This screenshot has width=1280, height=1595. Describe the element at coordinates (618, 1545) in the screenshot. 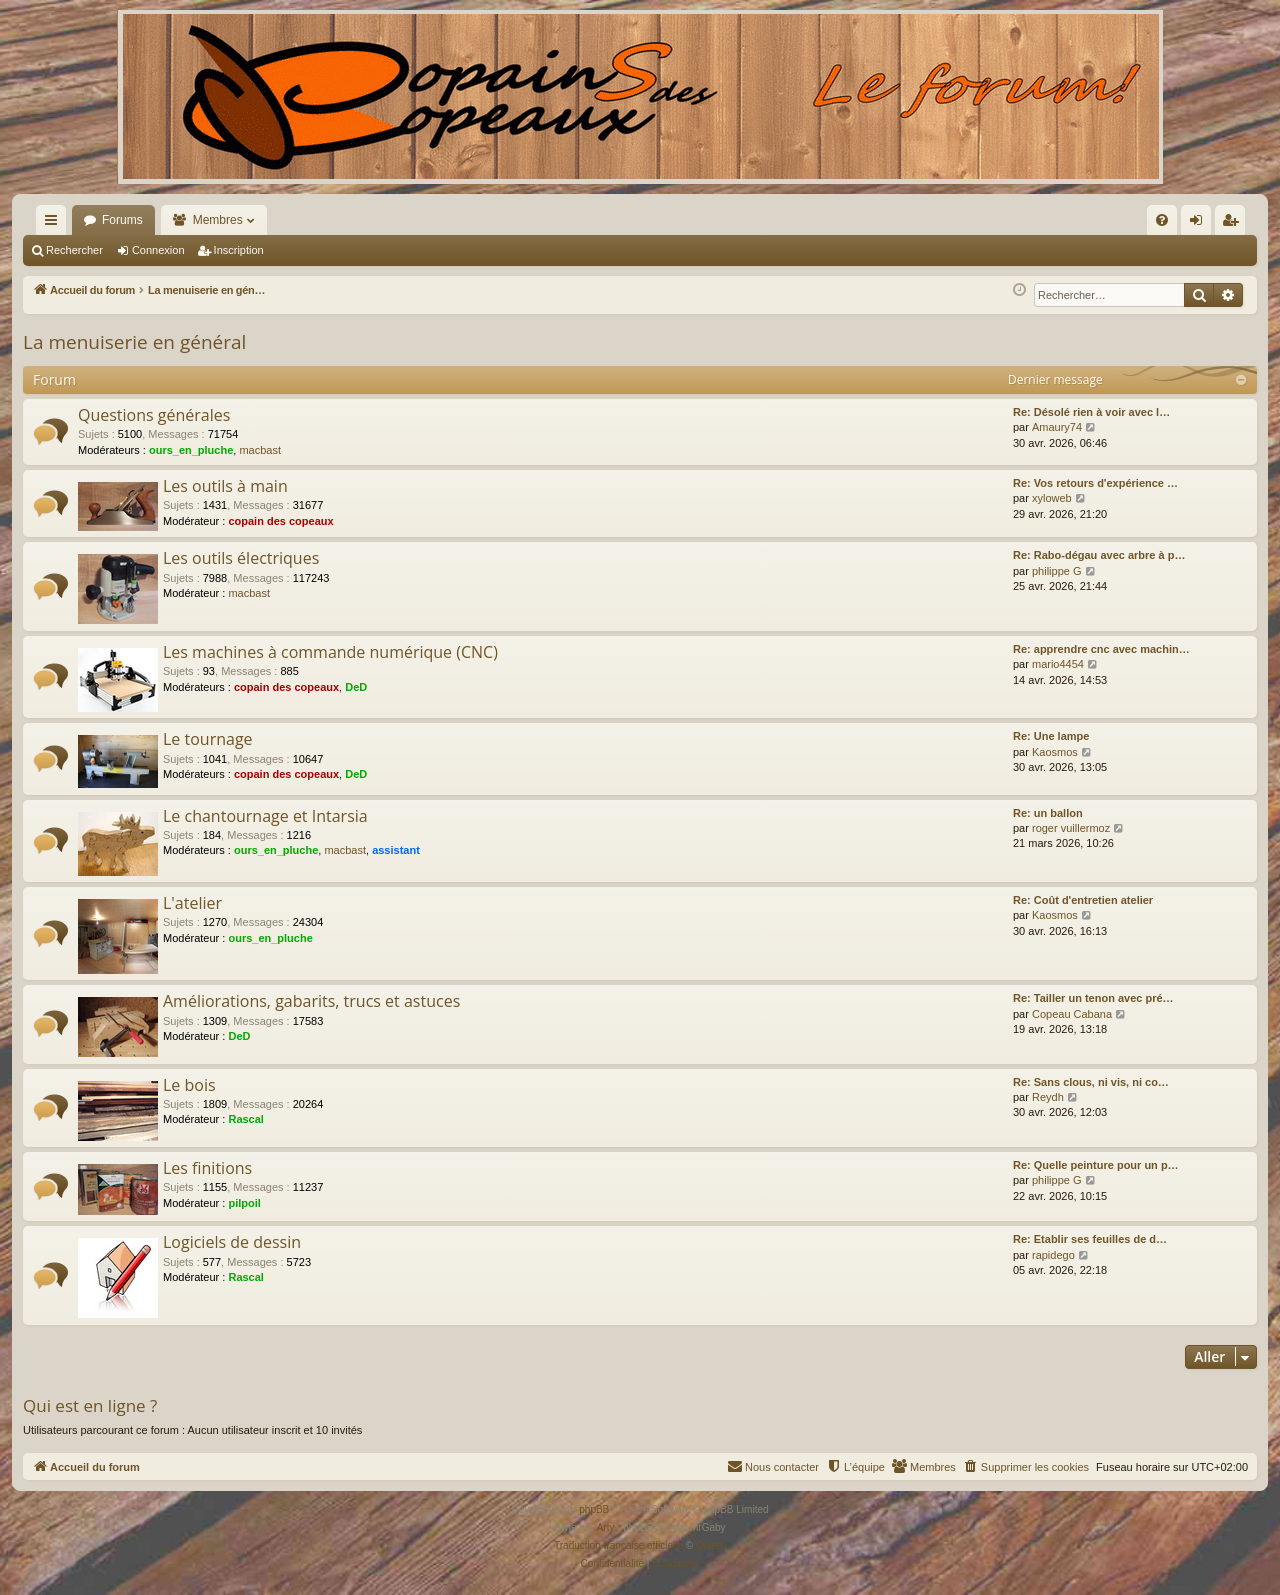

I see `Traduction française officielle` at that location.